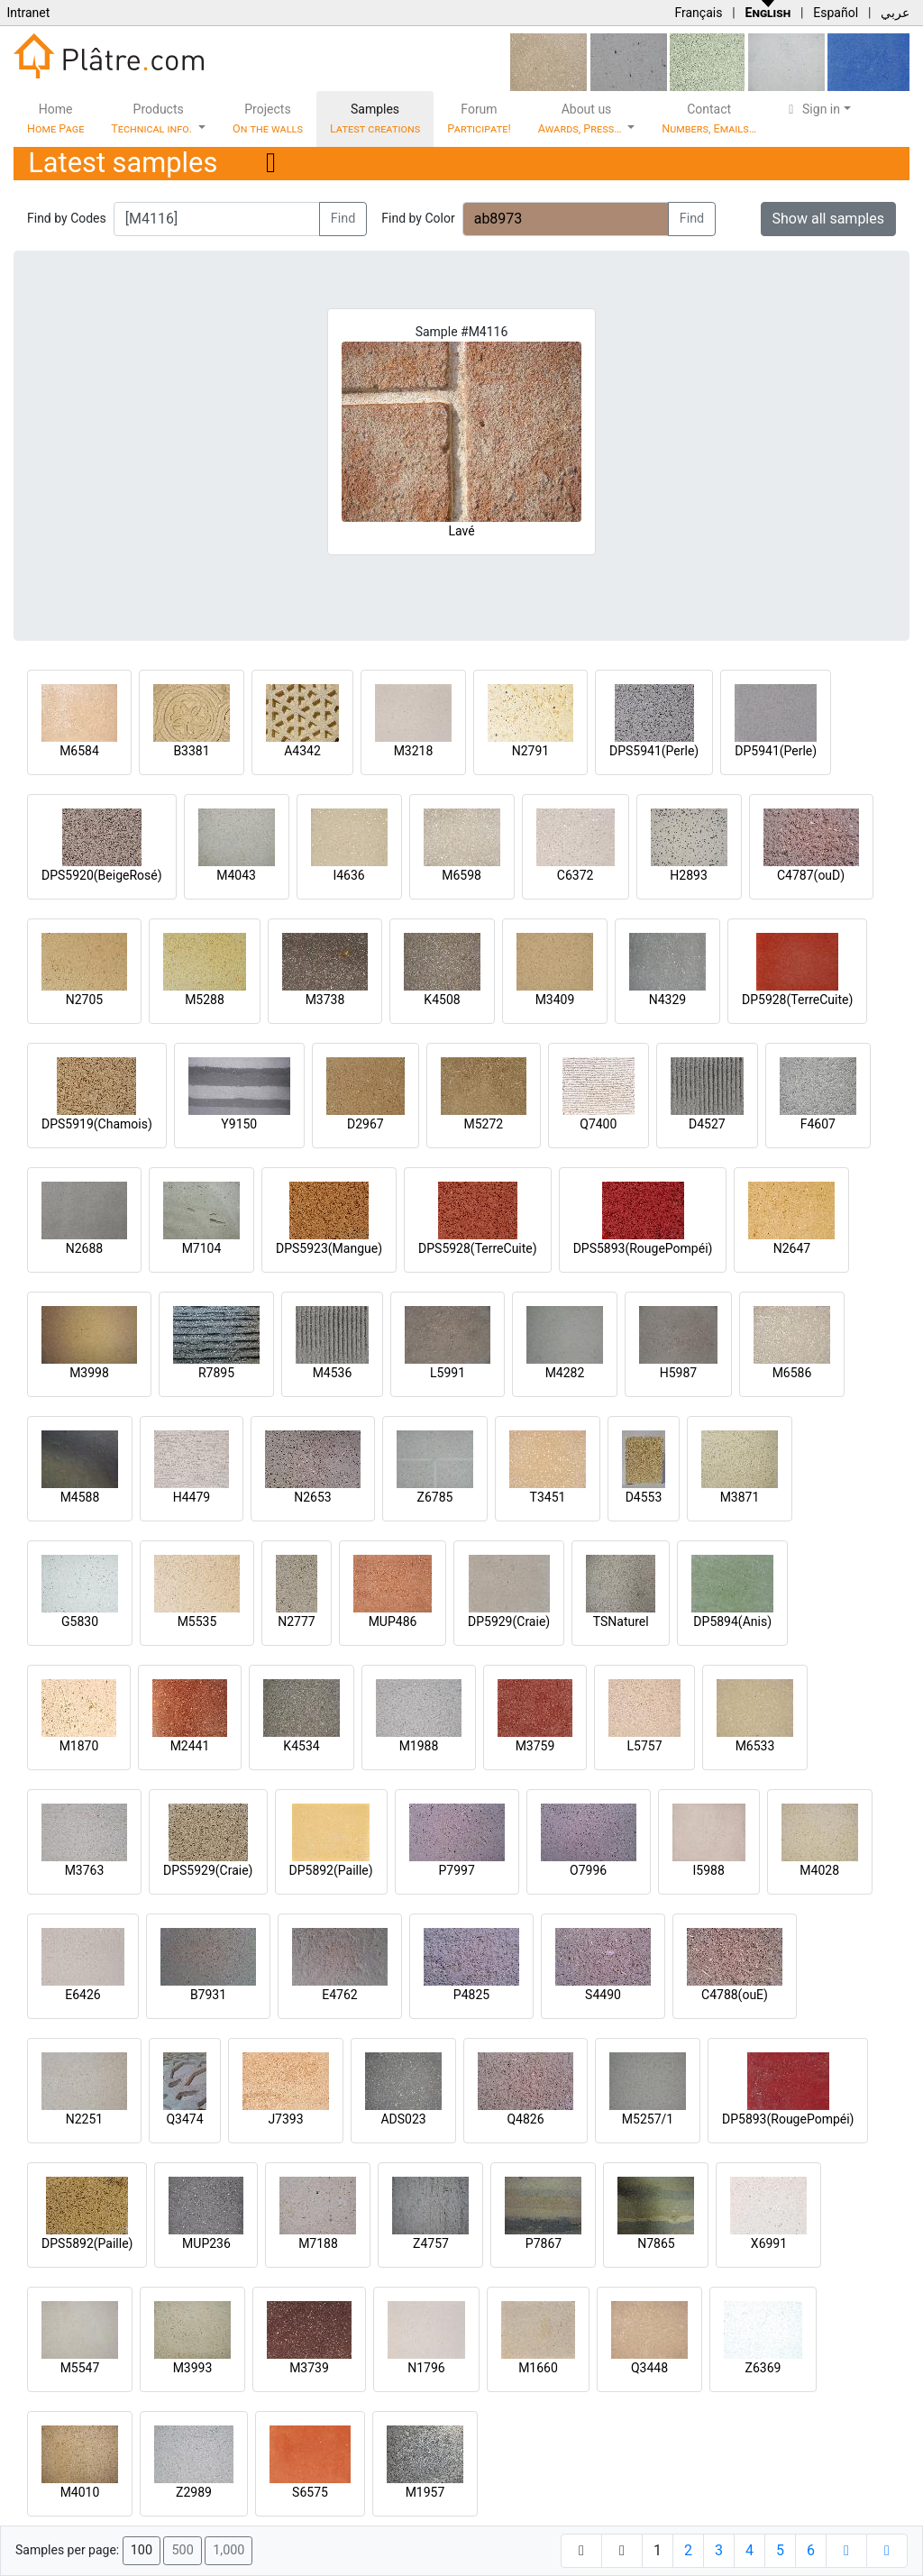 The height and width of the screenshot is (2576, 923). What do you see at coordinates (318, 2243) in the screenshot?
I see `M7188` at bounding box center [318, 2243].